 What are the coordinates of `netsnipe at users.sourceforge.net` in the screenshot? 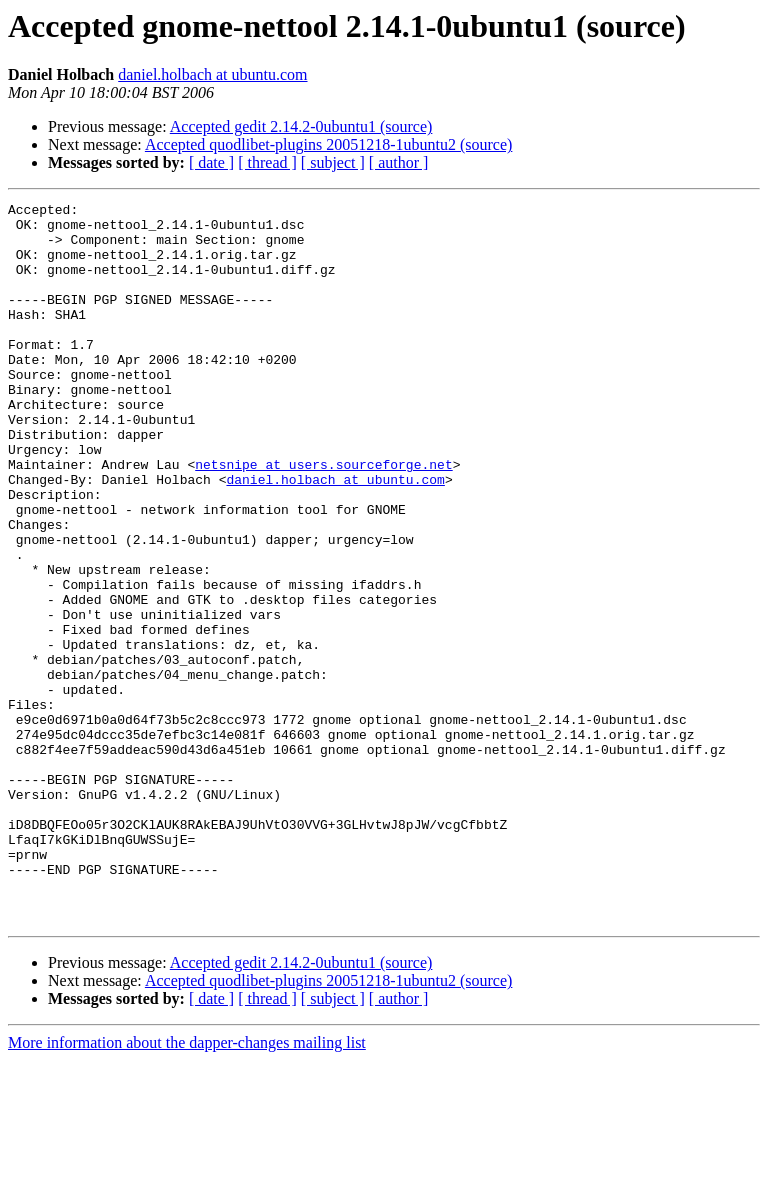 It's located at (323, 518).